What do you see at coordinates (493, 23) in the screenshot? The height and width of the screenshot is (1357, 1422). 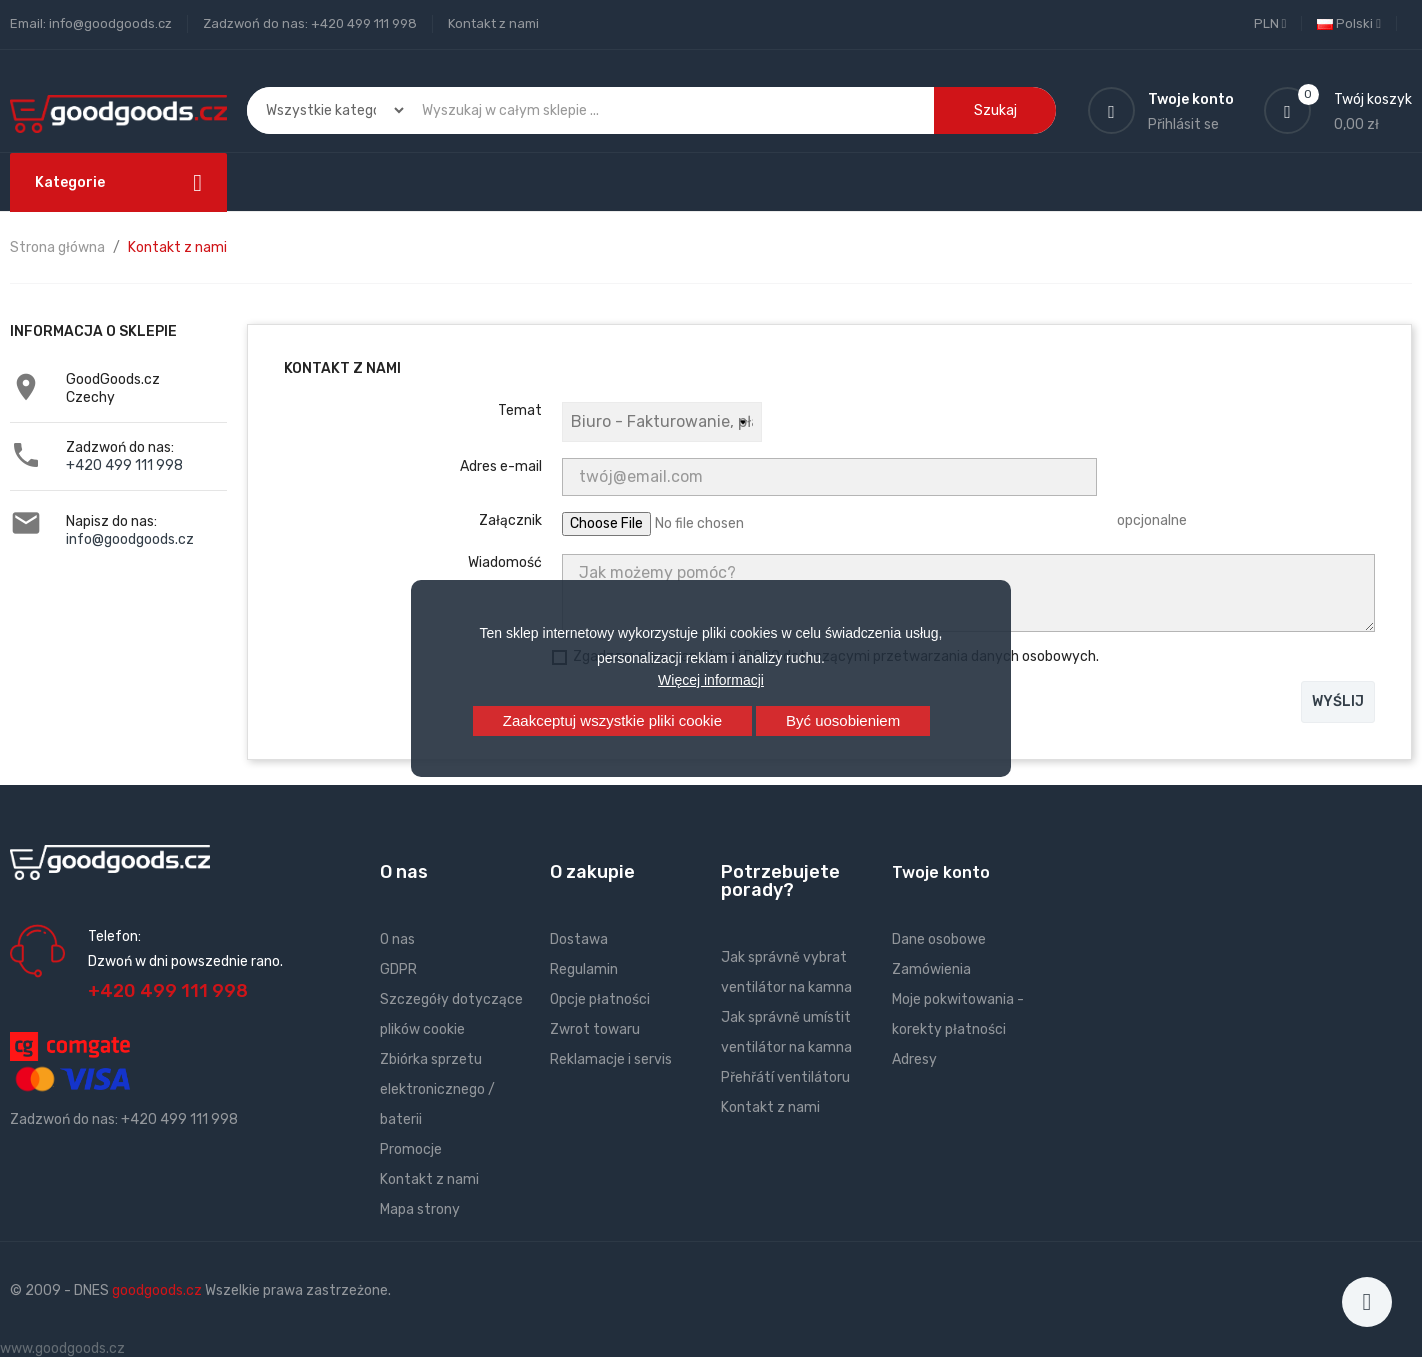 I see `Kontakt z nami` at bounding box center [493, 23].